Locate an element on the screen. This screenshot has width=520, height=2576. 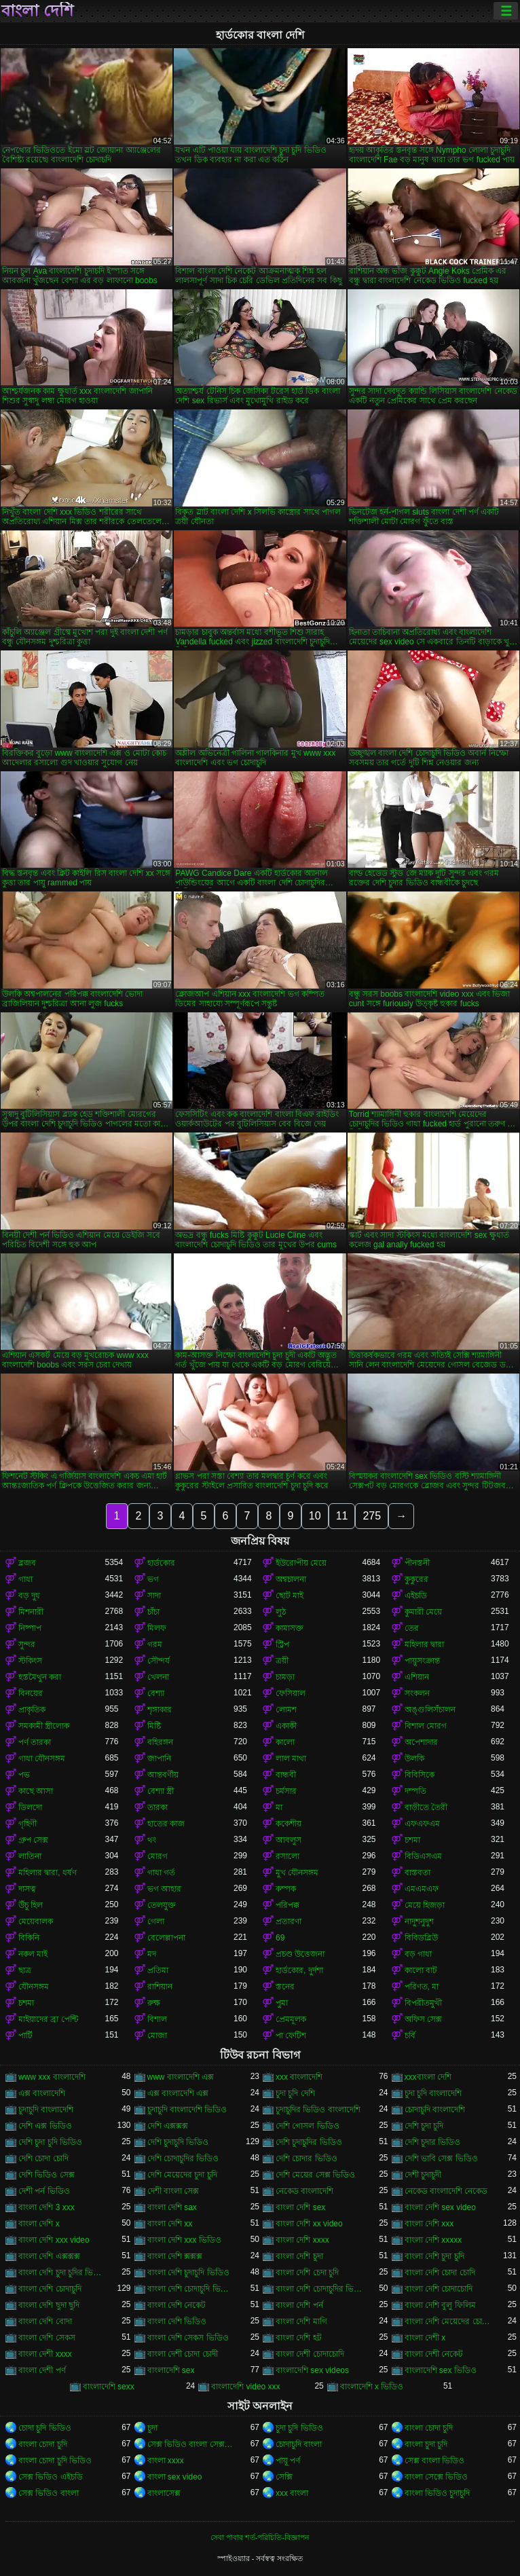
চামড়া is located at coordinates (285, 1677).